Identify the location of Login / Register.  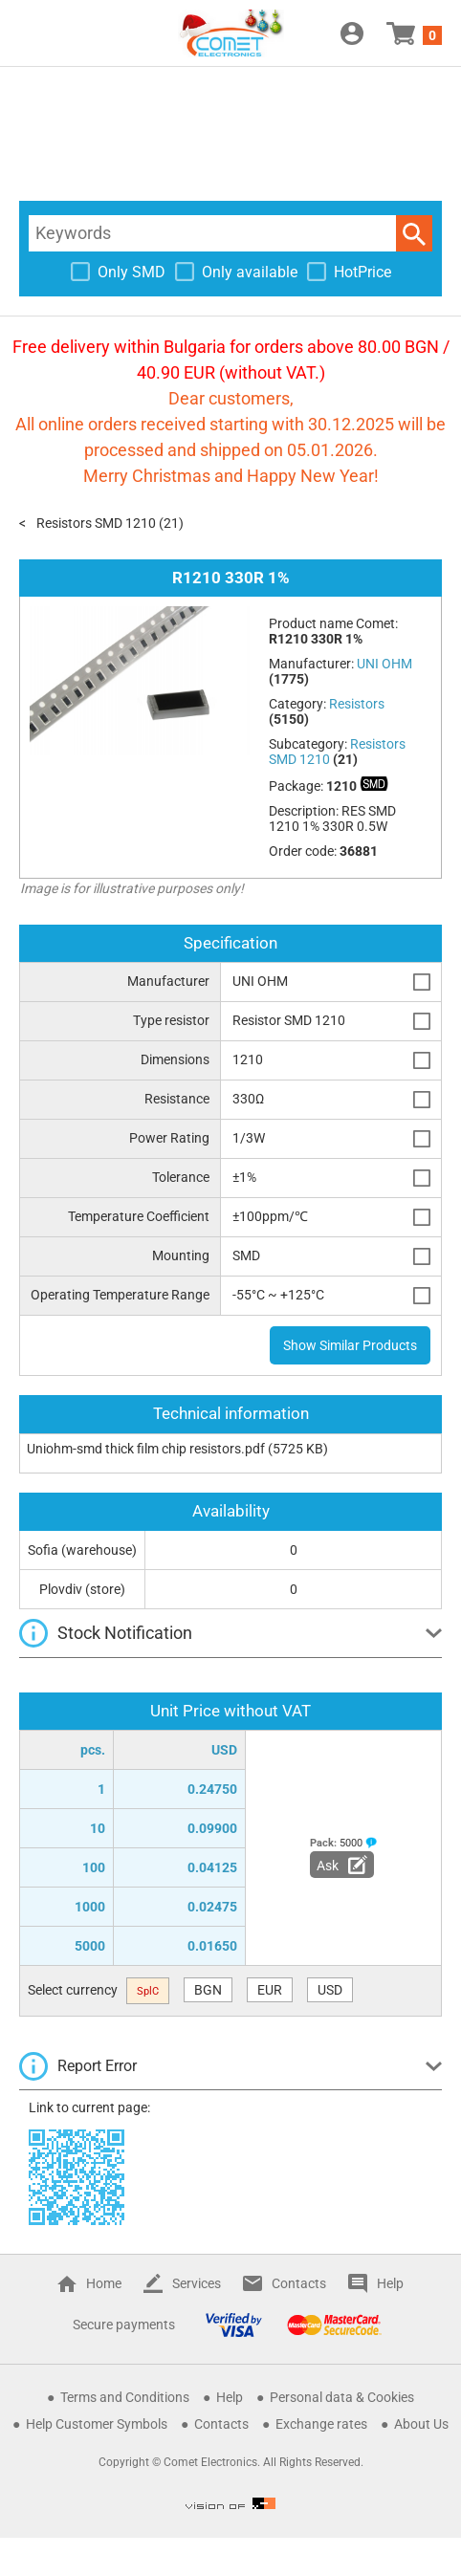
(351, 33).